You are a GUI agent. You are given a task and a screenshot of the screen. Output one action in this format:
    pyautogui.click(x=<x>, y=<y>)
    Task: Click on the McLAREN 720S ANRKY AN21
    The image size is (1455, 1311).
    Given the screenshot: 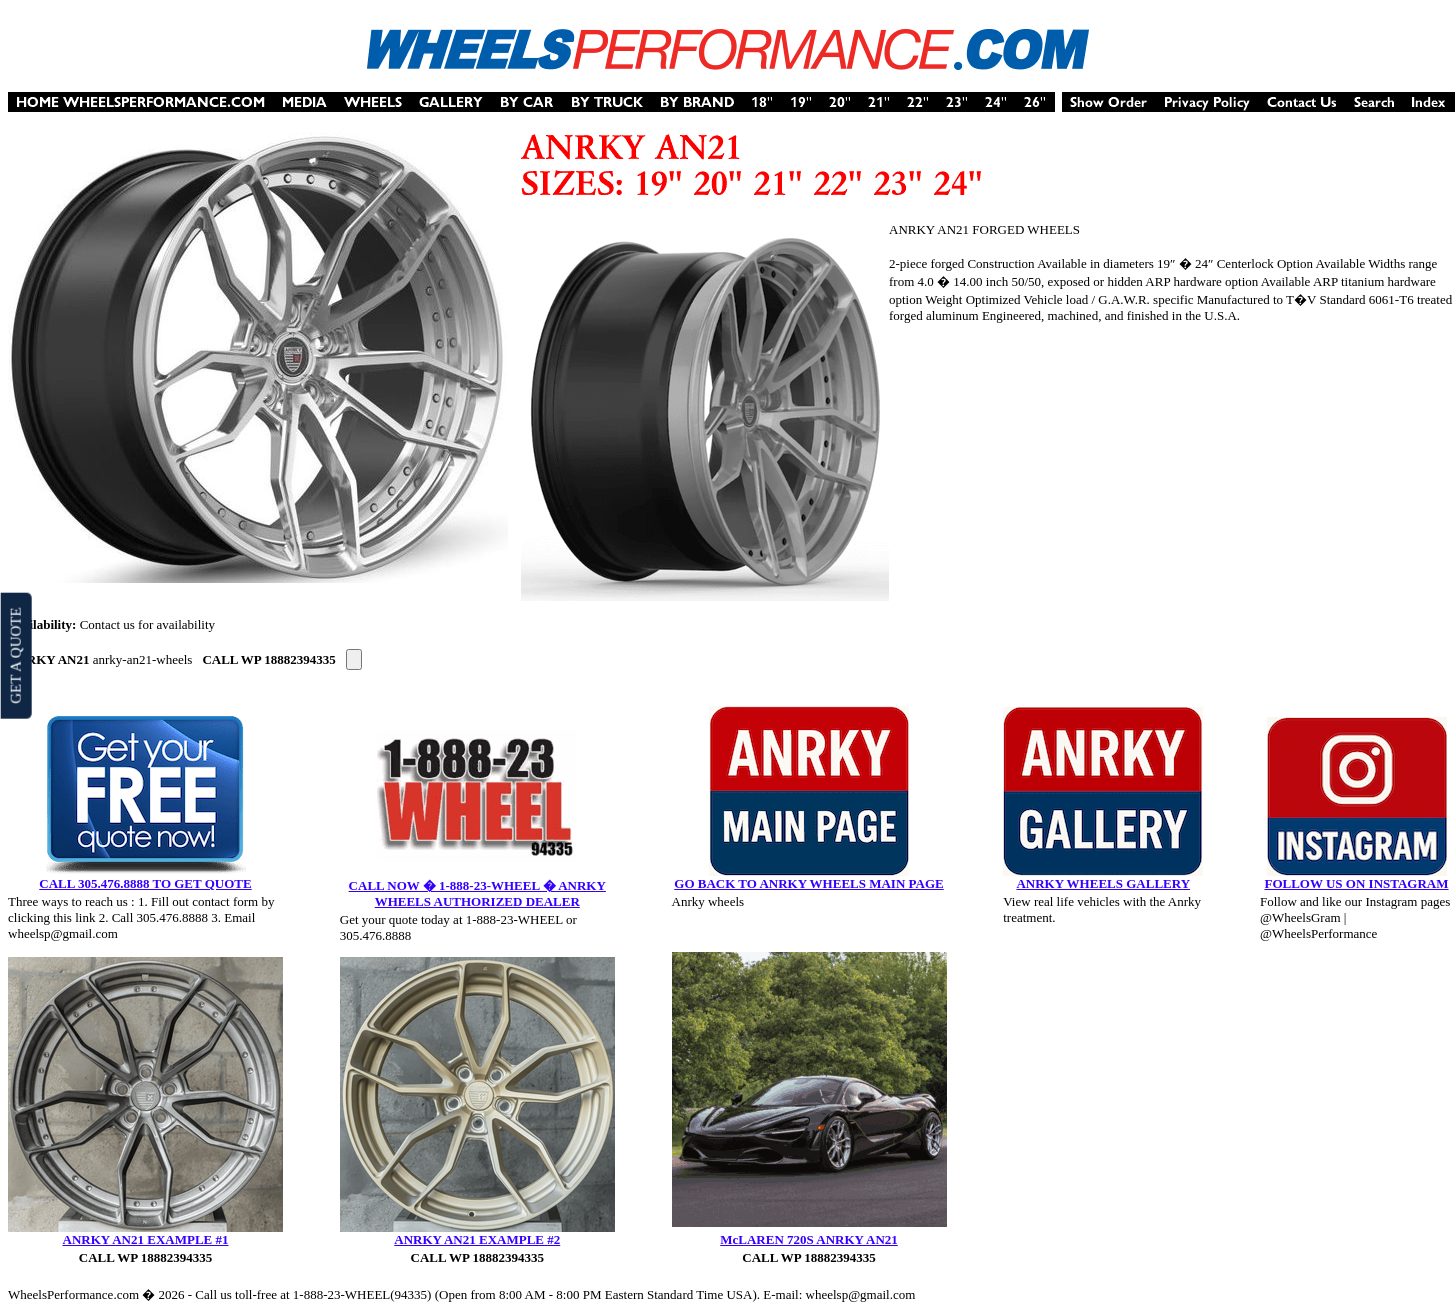 What is the action you would take?
    pyautogui.click(x=809, y=1239)
    